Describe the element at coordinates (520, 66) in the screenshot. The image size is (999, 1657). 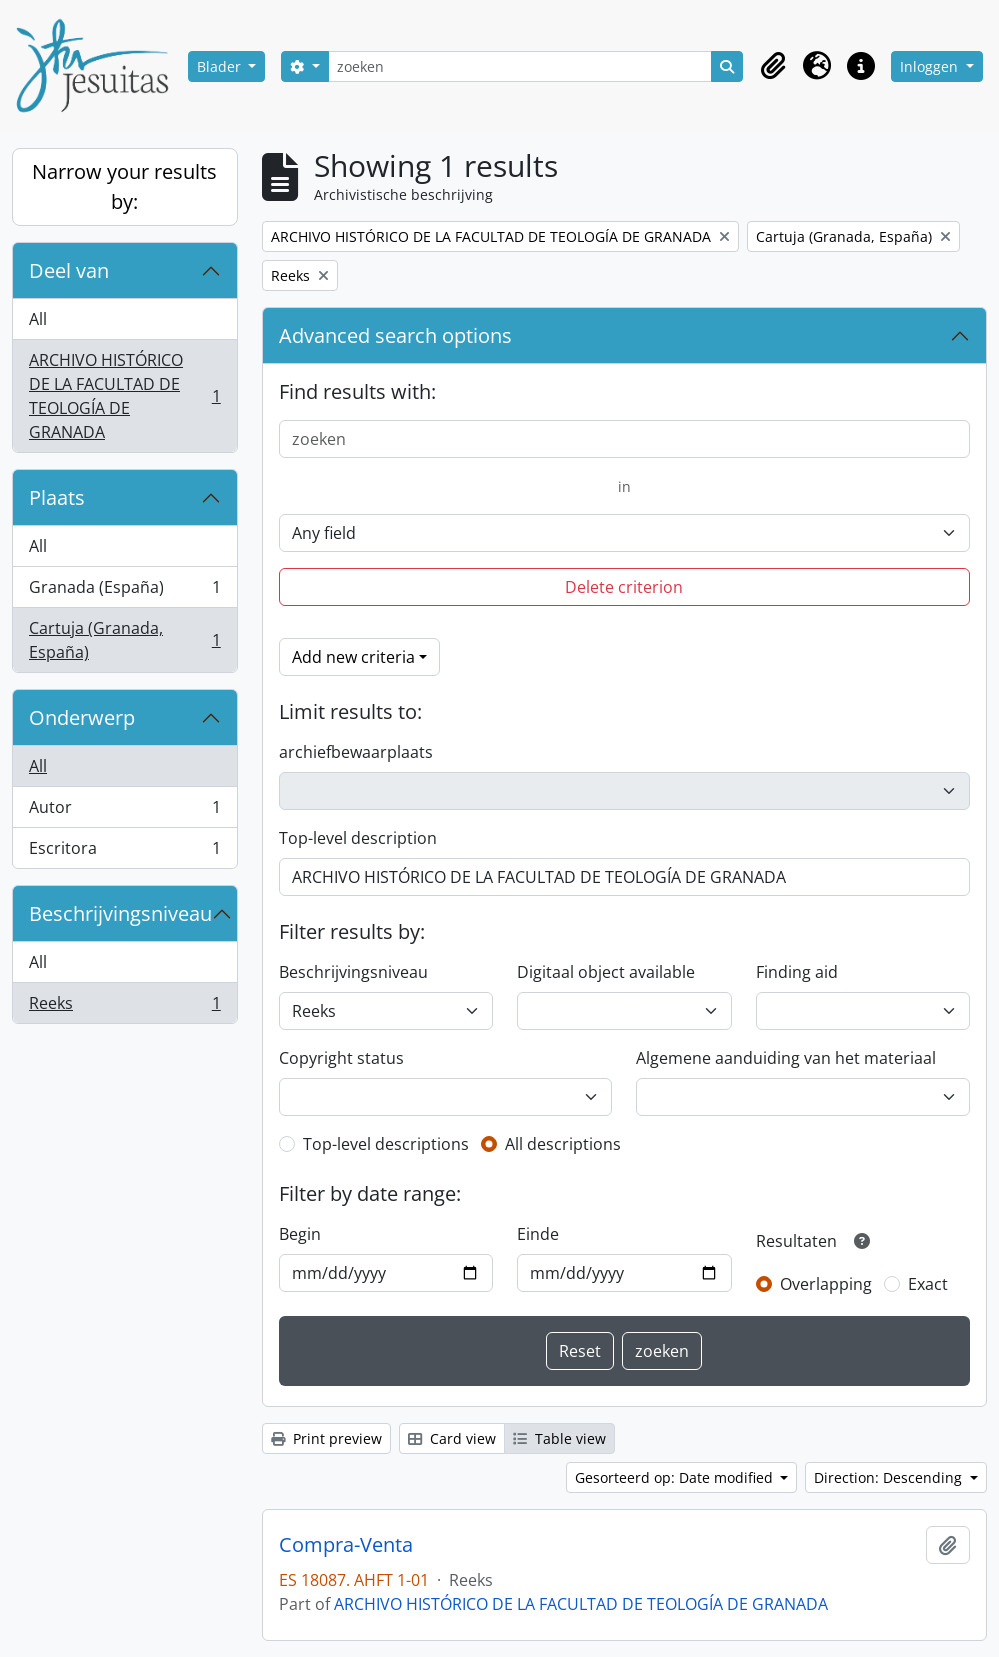
I see `[zoeken]` at that location.